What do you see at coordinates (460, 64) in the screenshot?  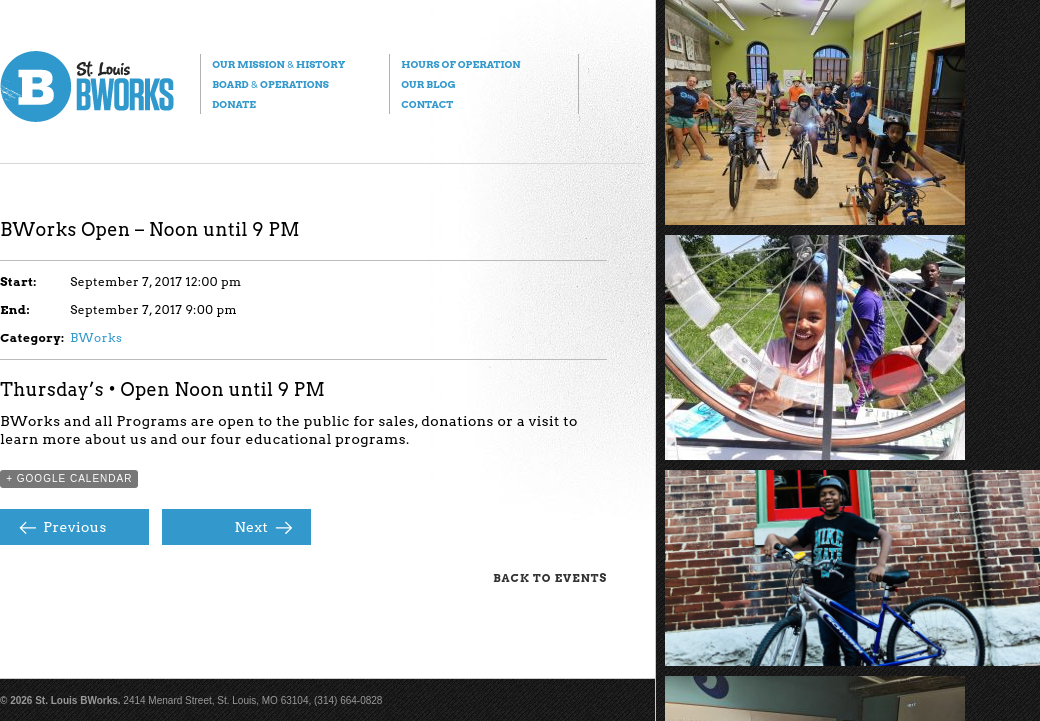 I see `Hours of Operation` at bounding box center [460, 64].